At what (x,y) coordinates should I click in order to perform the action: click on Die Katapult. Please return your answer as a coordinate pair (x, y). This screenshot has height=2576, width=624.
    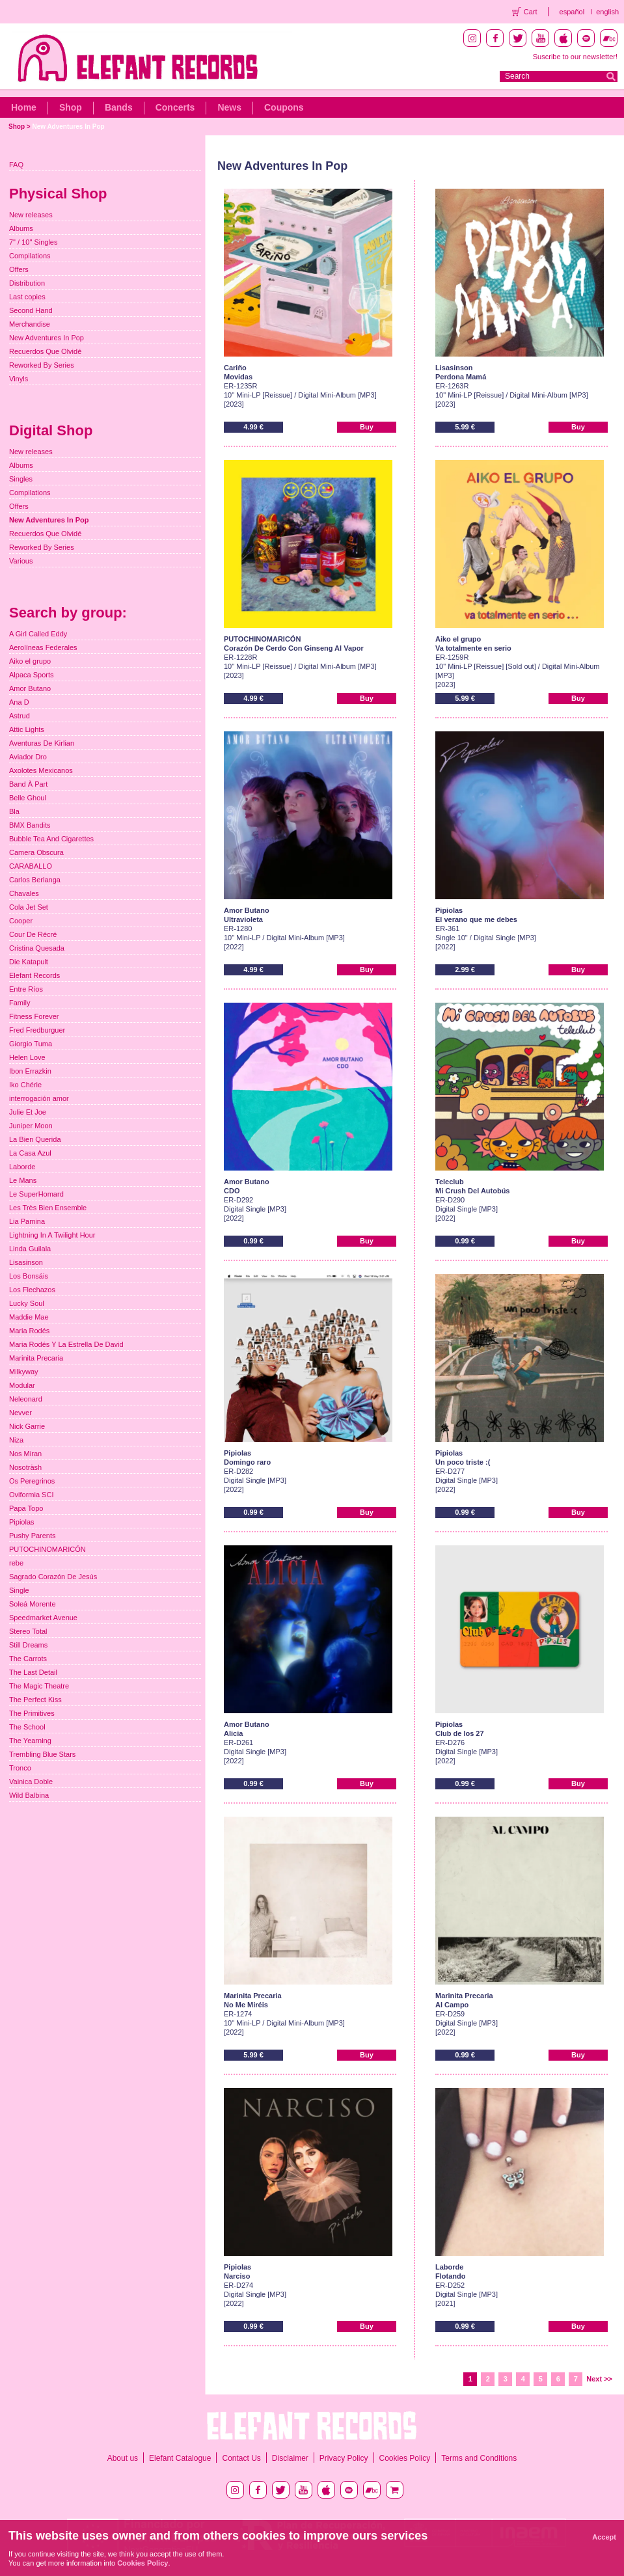
    Looking at the image, I should click on (28, 962).